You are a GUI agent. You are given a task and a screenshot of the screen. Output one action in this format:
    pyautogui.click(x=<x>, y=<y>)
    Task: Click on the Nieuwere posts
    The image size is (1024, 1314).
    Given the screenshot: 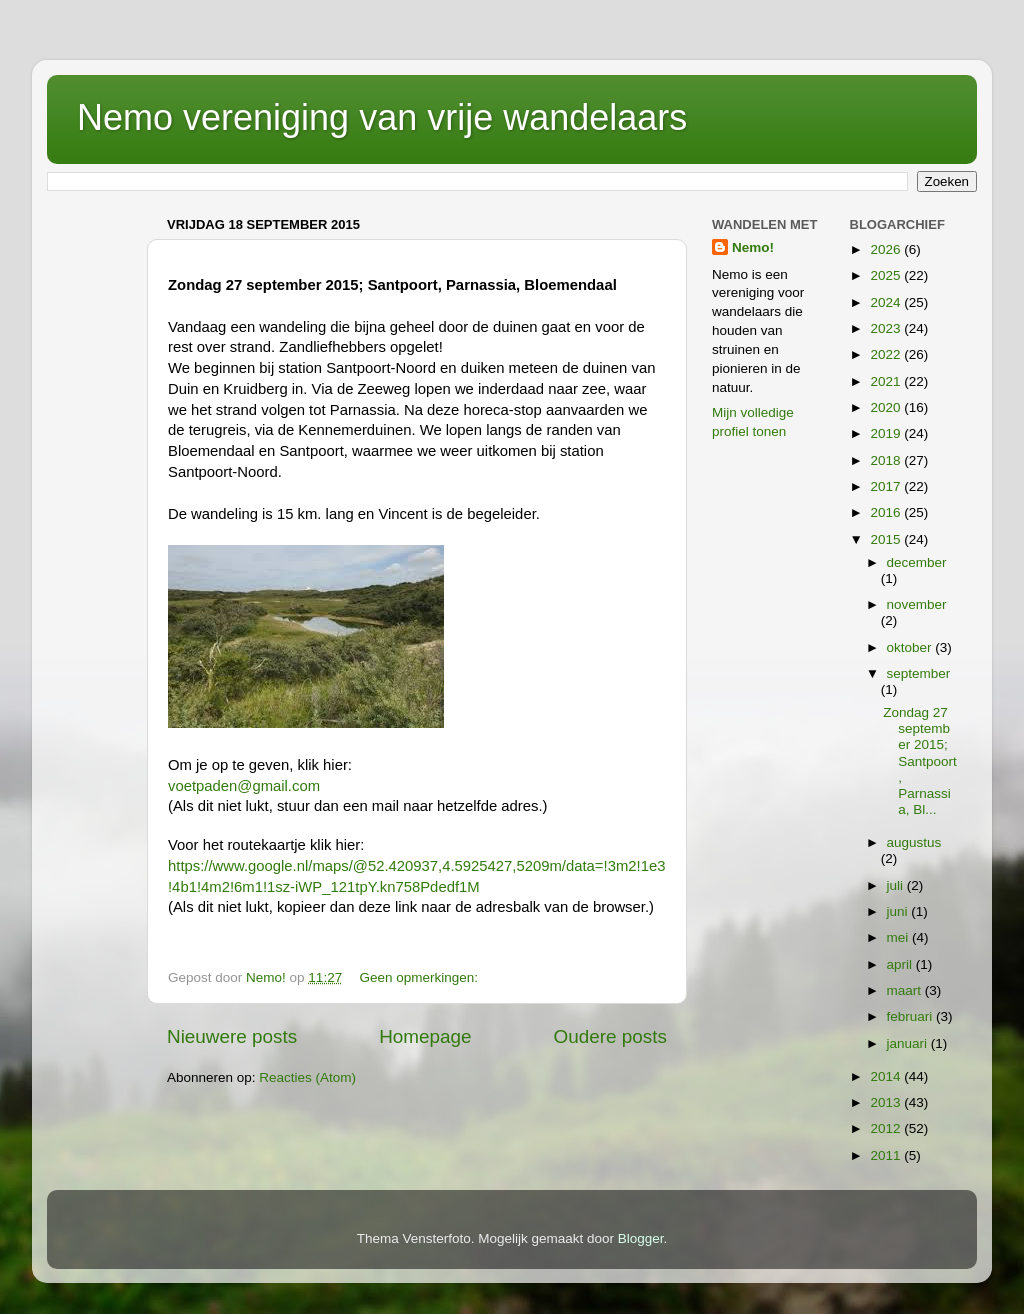 What is the action you would take?
    pyautogui.click(x=232, y=1036)
    